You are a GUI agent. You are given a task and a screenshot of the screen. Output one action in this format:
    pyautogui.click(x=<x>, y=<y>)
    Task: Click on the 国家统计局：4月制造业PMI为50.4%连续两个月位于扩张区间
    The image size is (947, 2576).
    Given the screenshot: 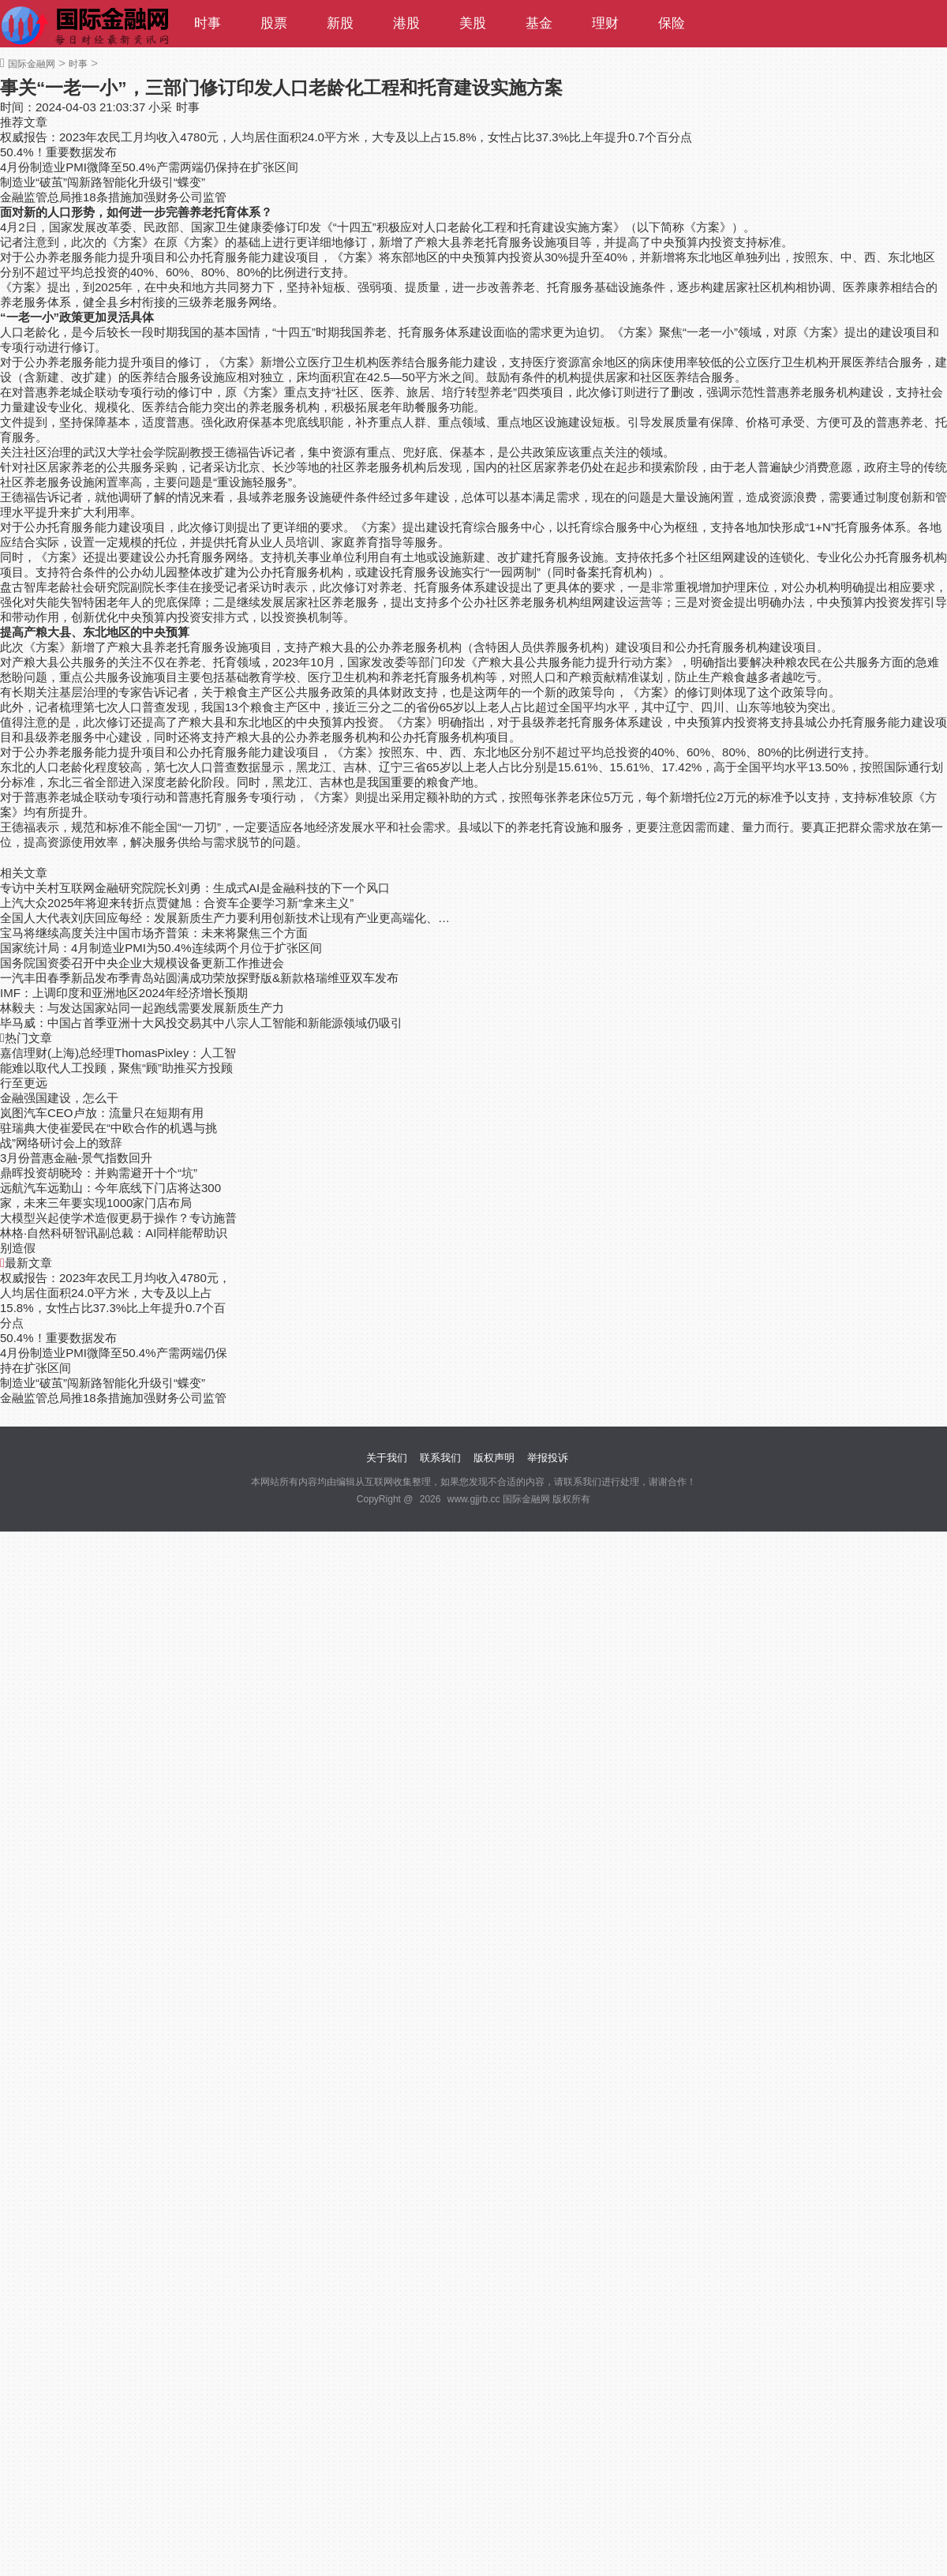 What is the action you would take?
    pyautogui.click(x=161, y=947)
    